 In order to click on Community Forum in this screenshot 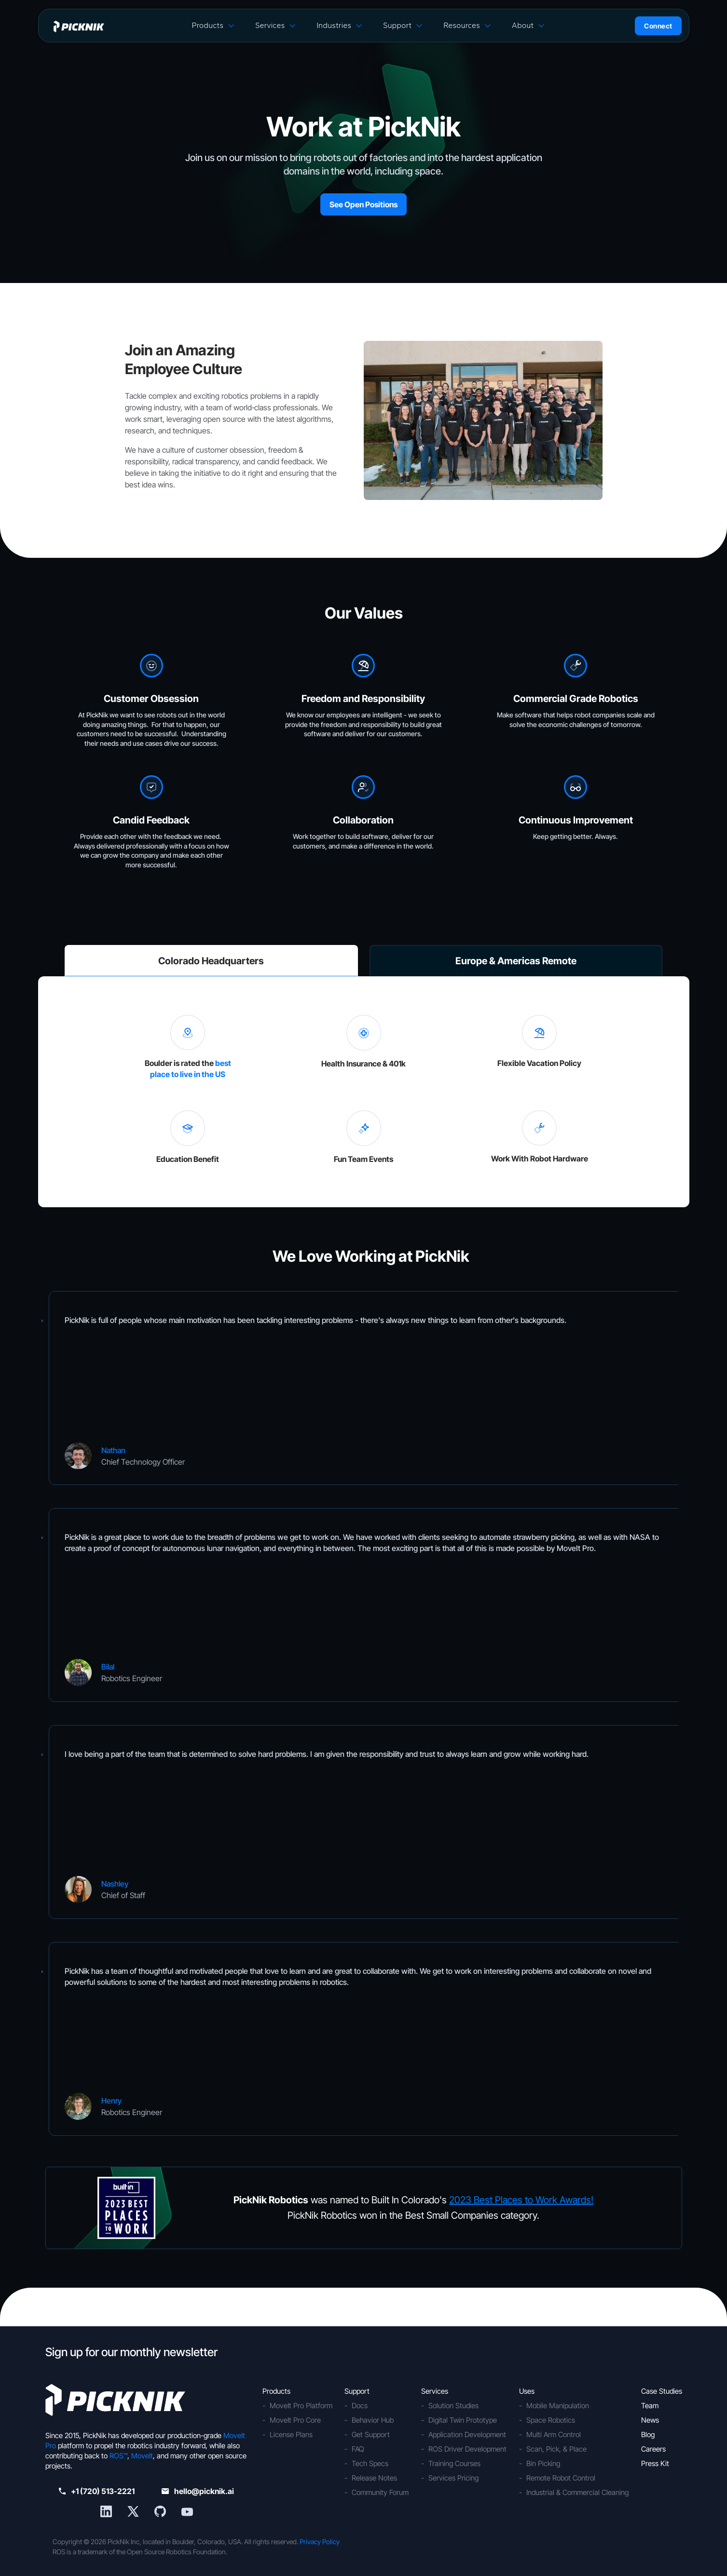, I will do `click(380, 2492)`.